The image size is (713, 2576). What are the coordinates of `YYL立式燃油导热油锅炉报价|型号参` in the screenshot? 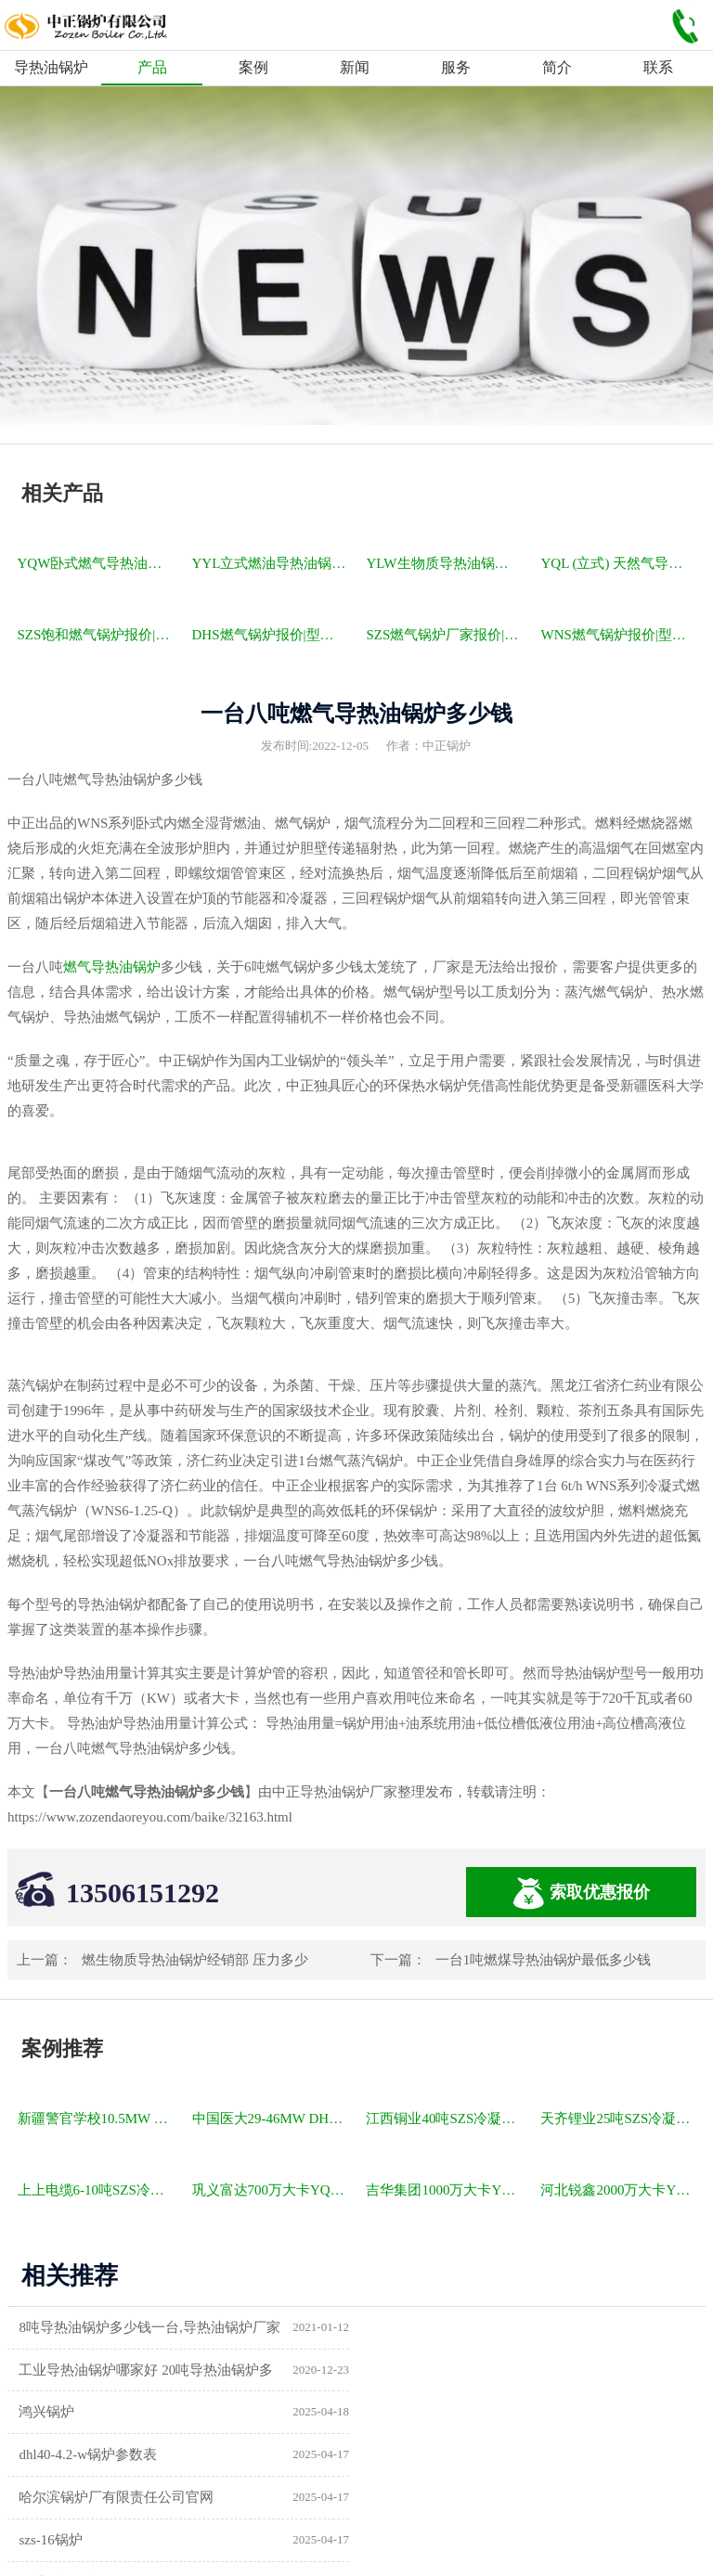 It's located at (271, 563).